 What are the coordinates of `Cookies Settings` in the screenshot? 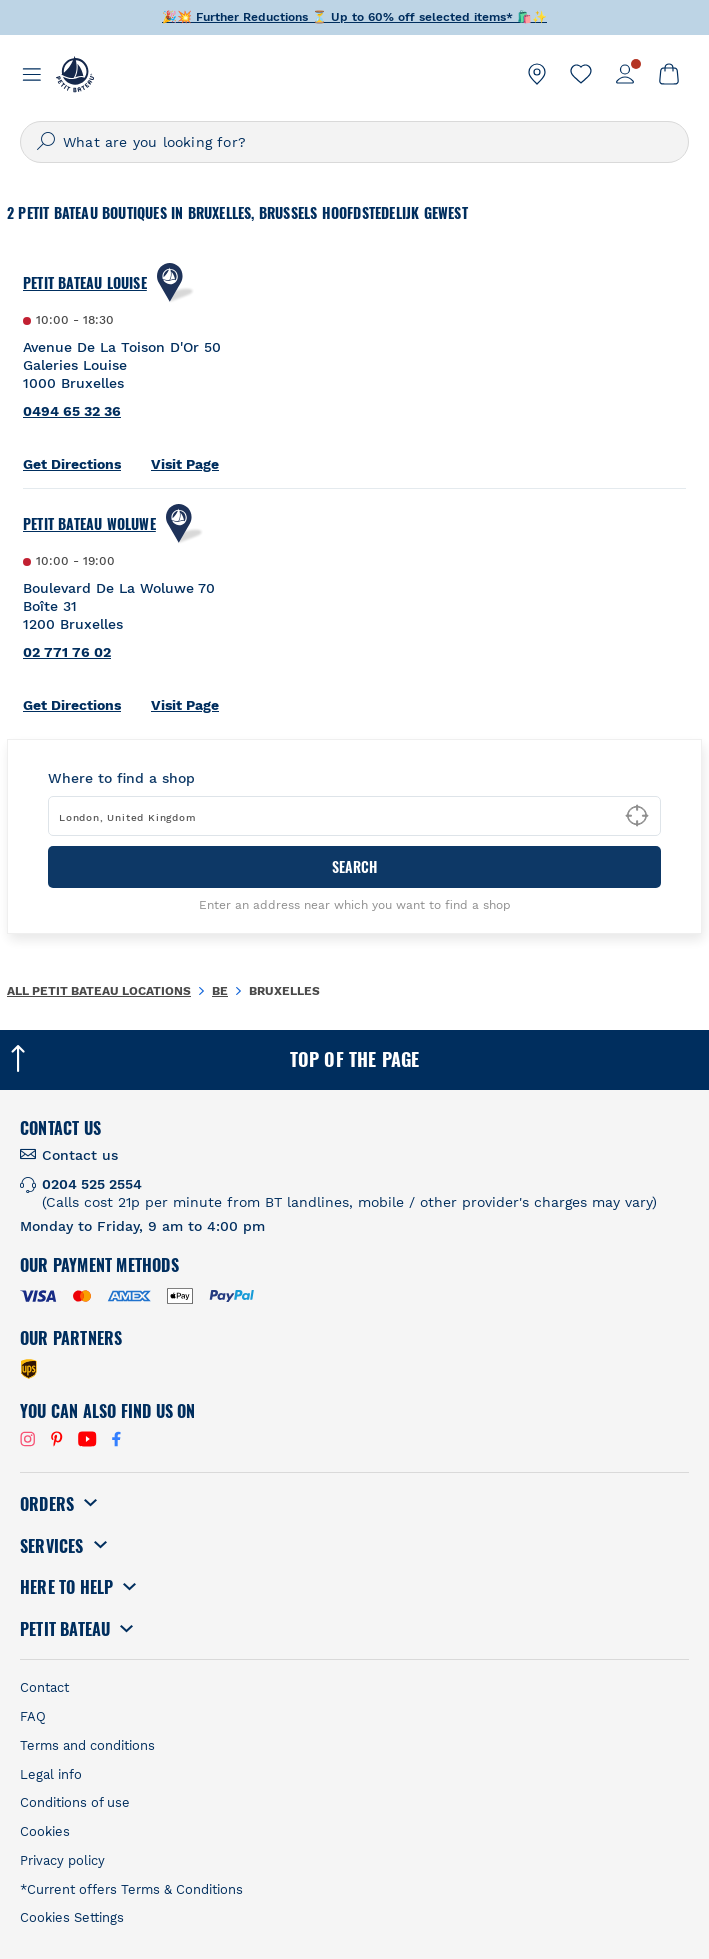 It's located at (72, 1917).